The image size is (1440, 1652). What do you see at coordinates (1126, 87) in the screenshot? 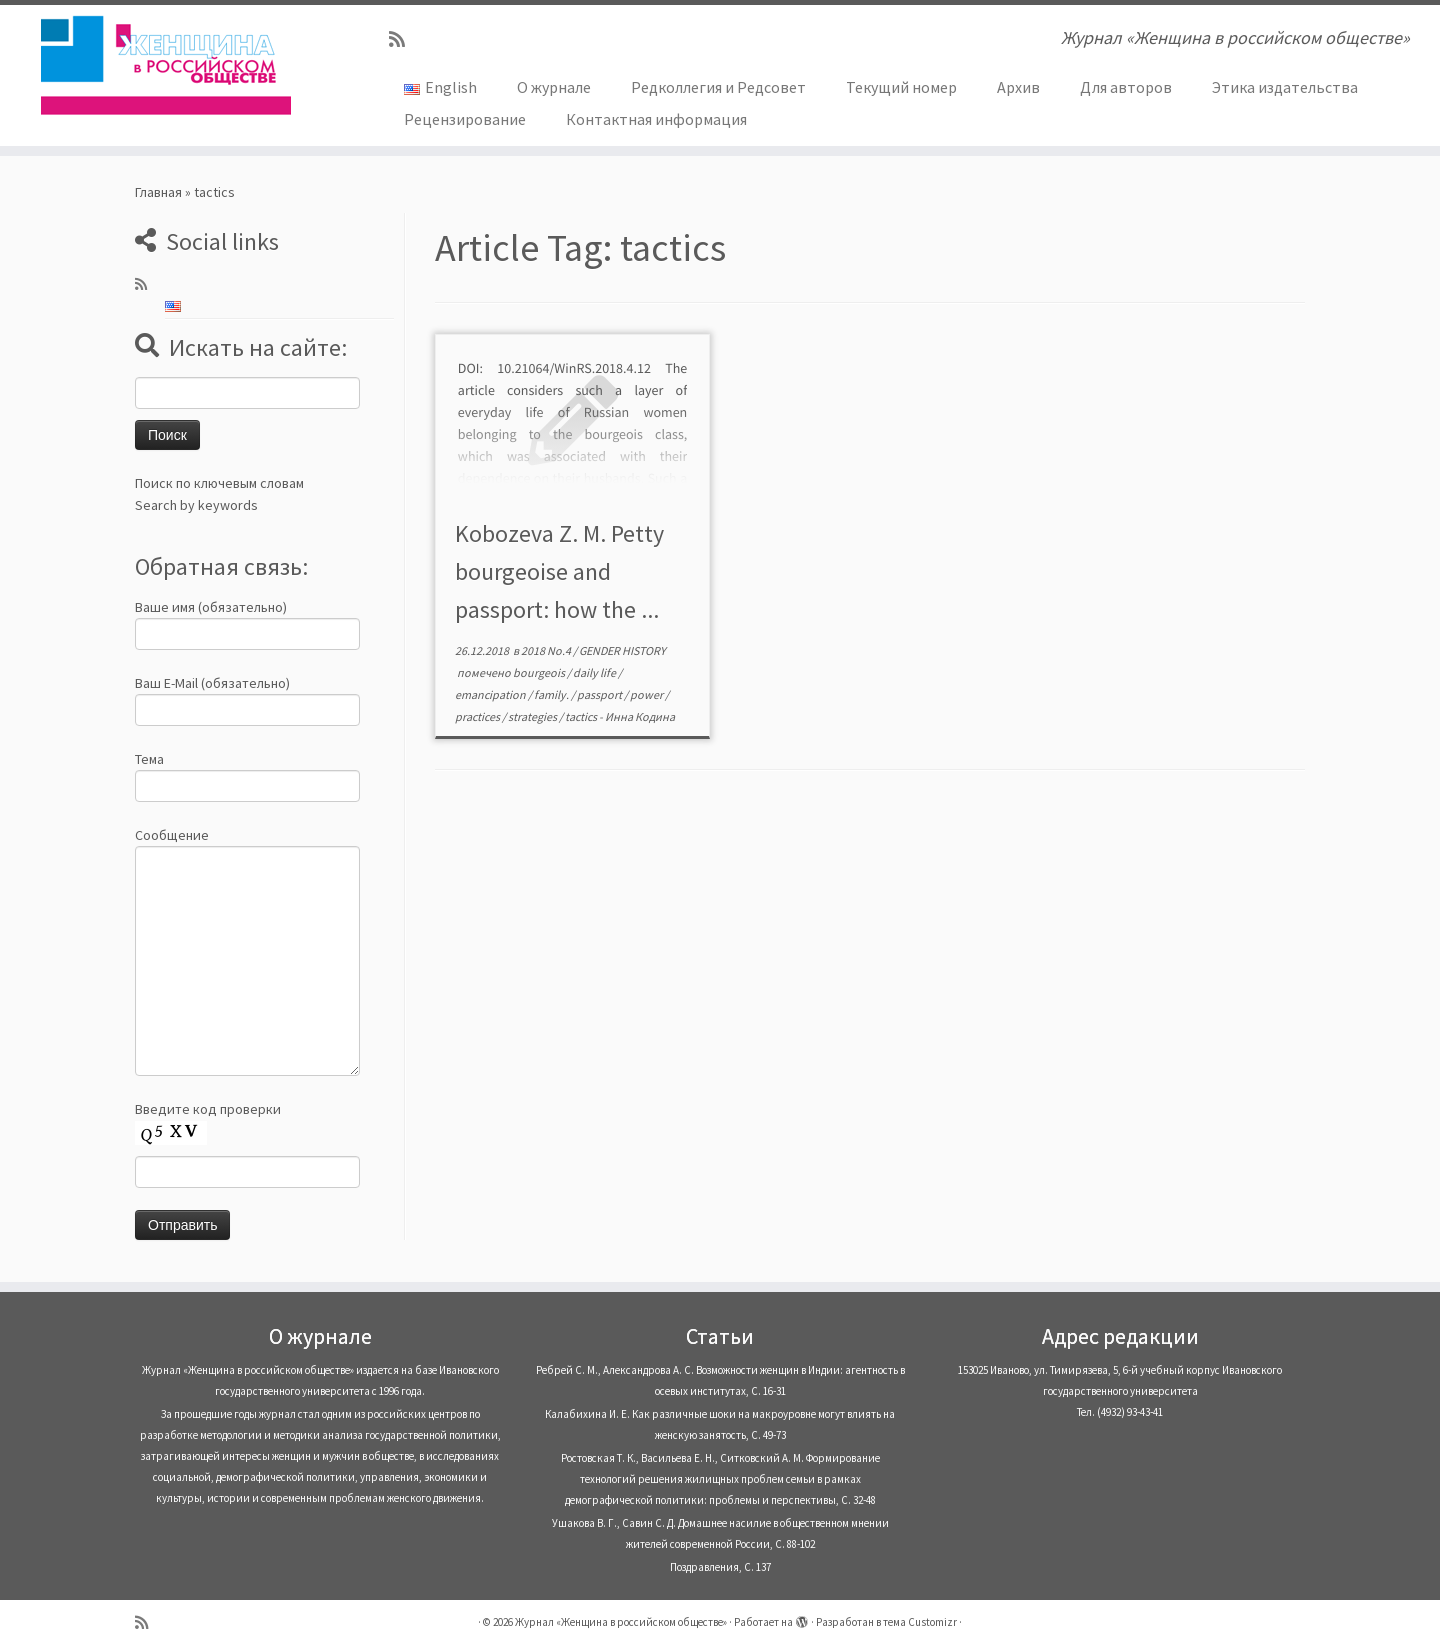
I see `Для авторов` at bounding box center [1126, 87].